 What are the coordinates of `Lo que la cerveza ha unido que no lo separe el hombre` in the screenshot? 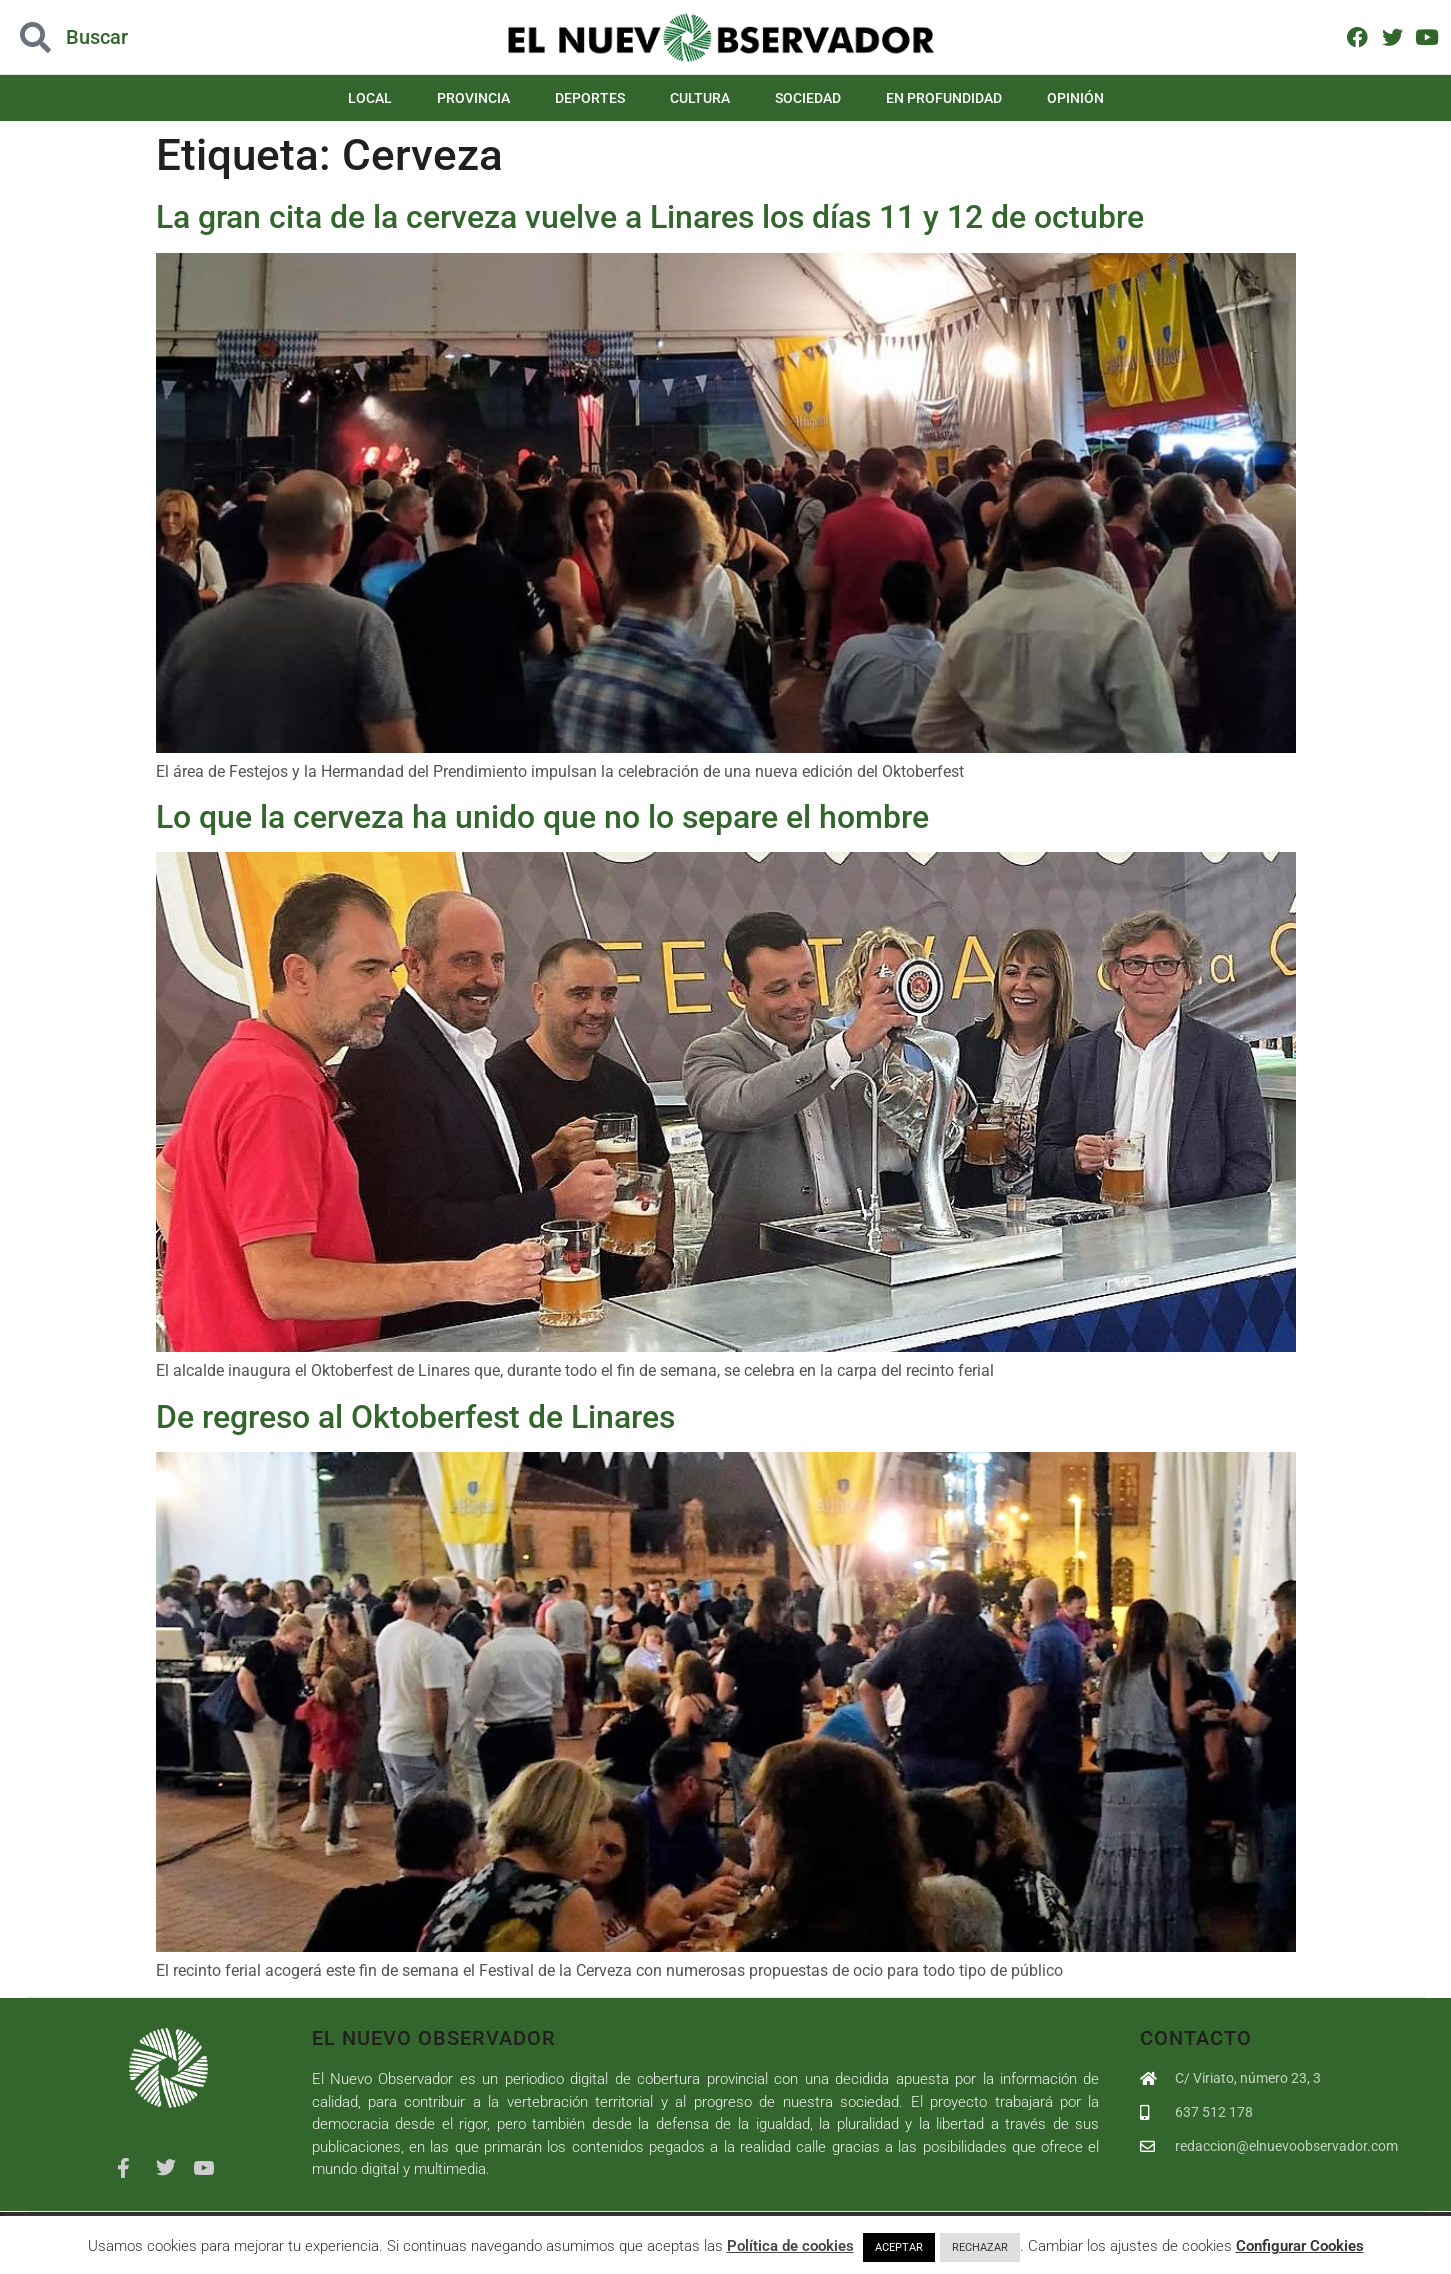 It's located at (542, 817).